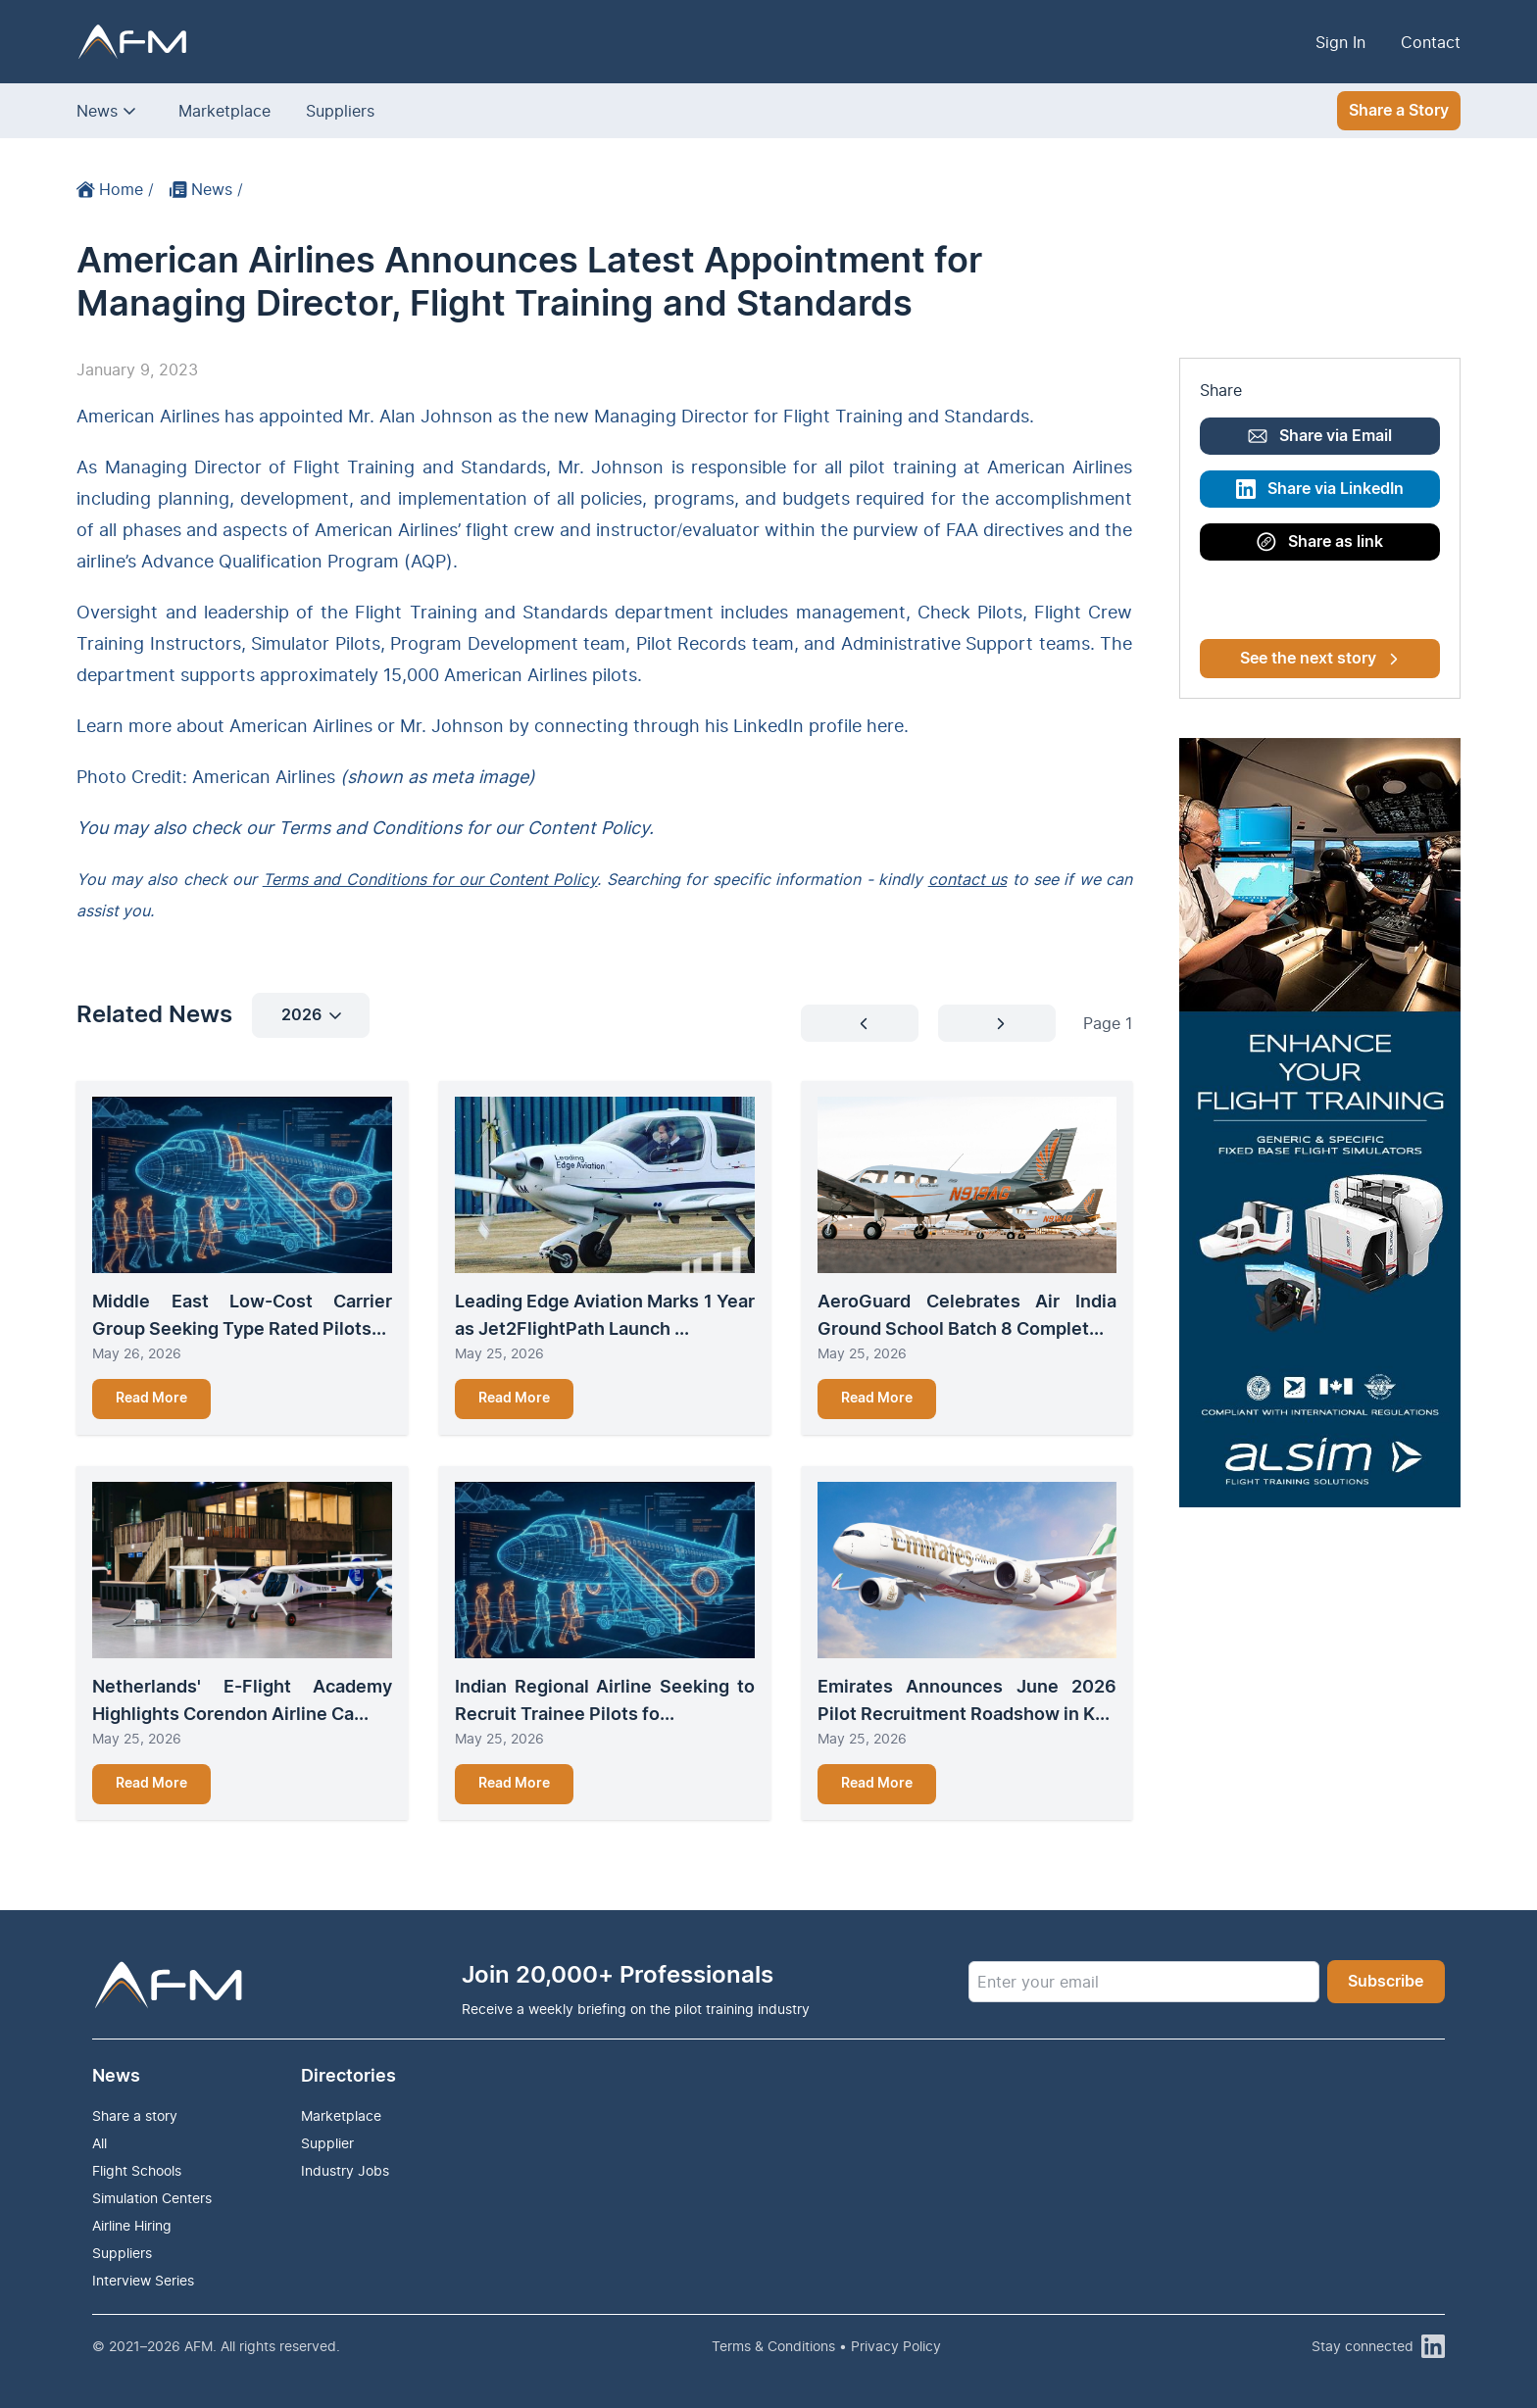 The height and width of the screenshot is (2408, 1537). Describe the element at coordinates (1340, 42) in the screenshot. I see `Sign In` at that location.